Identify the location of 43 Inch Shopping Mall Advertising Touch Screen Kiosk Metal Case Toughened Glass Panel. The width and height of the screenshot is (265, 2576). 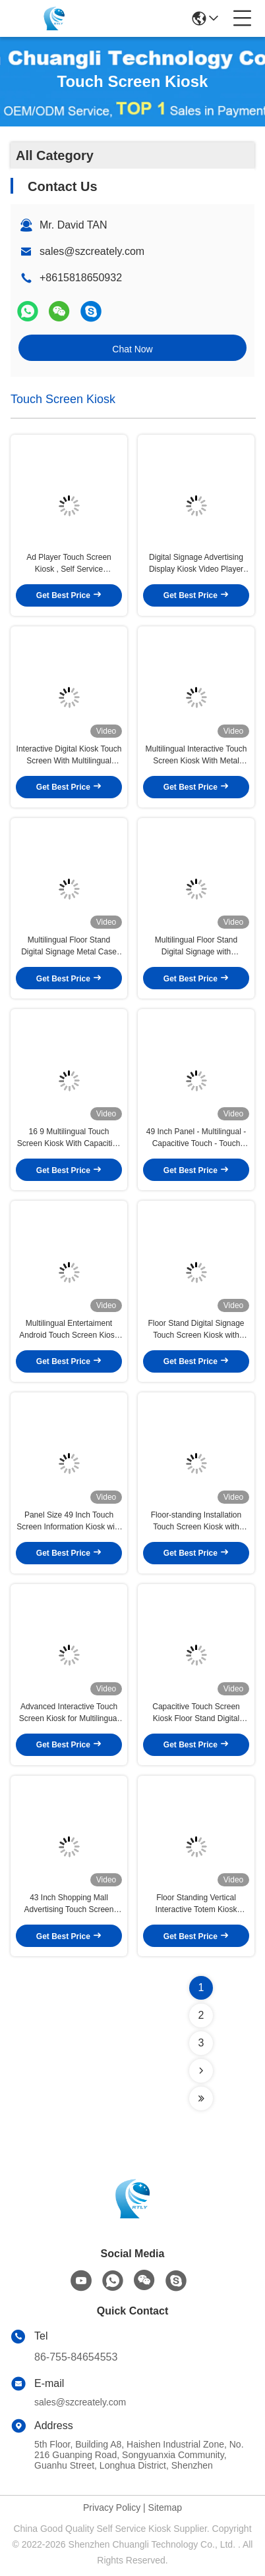
(69, 1904).